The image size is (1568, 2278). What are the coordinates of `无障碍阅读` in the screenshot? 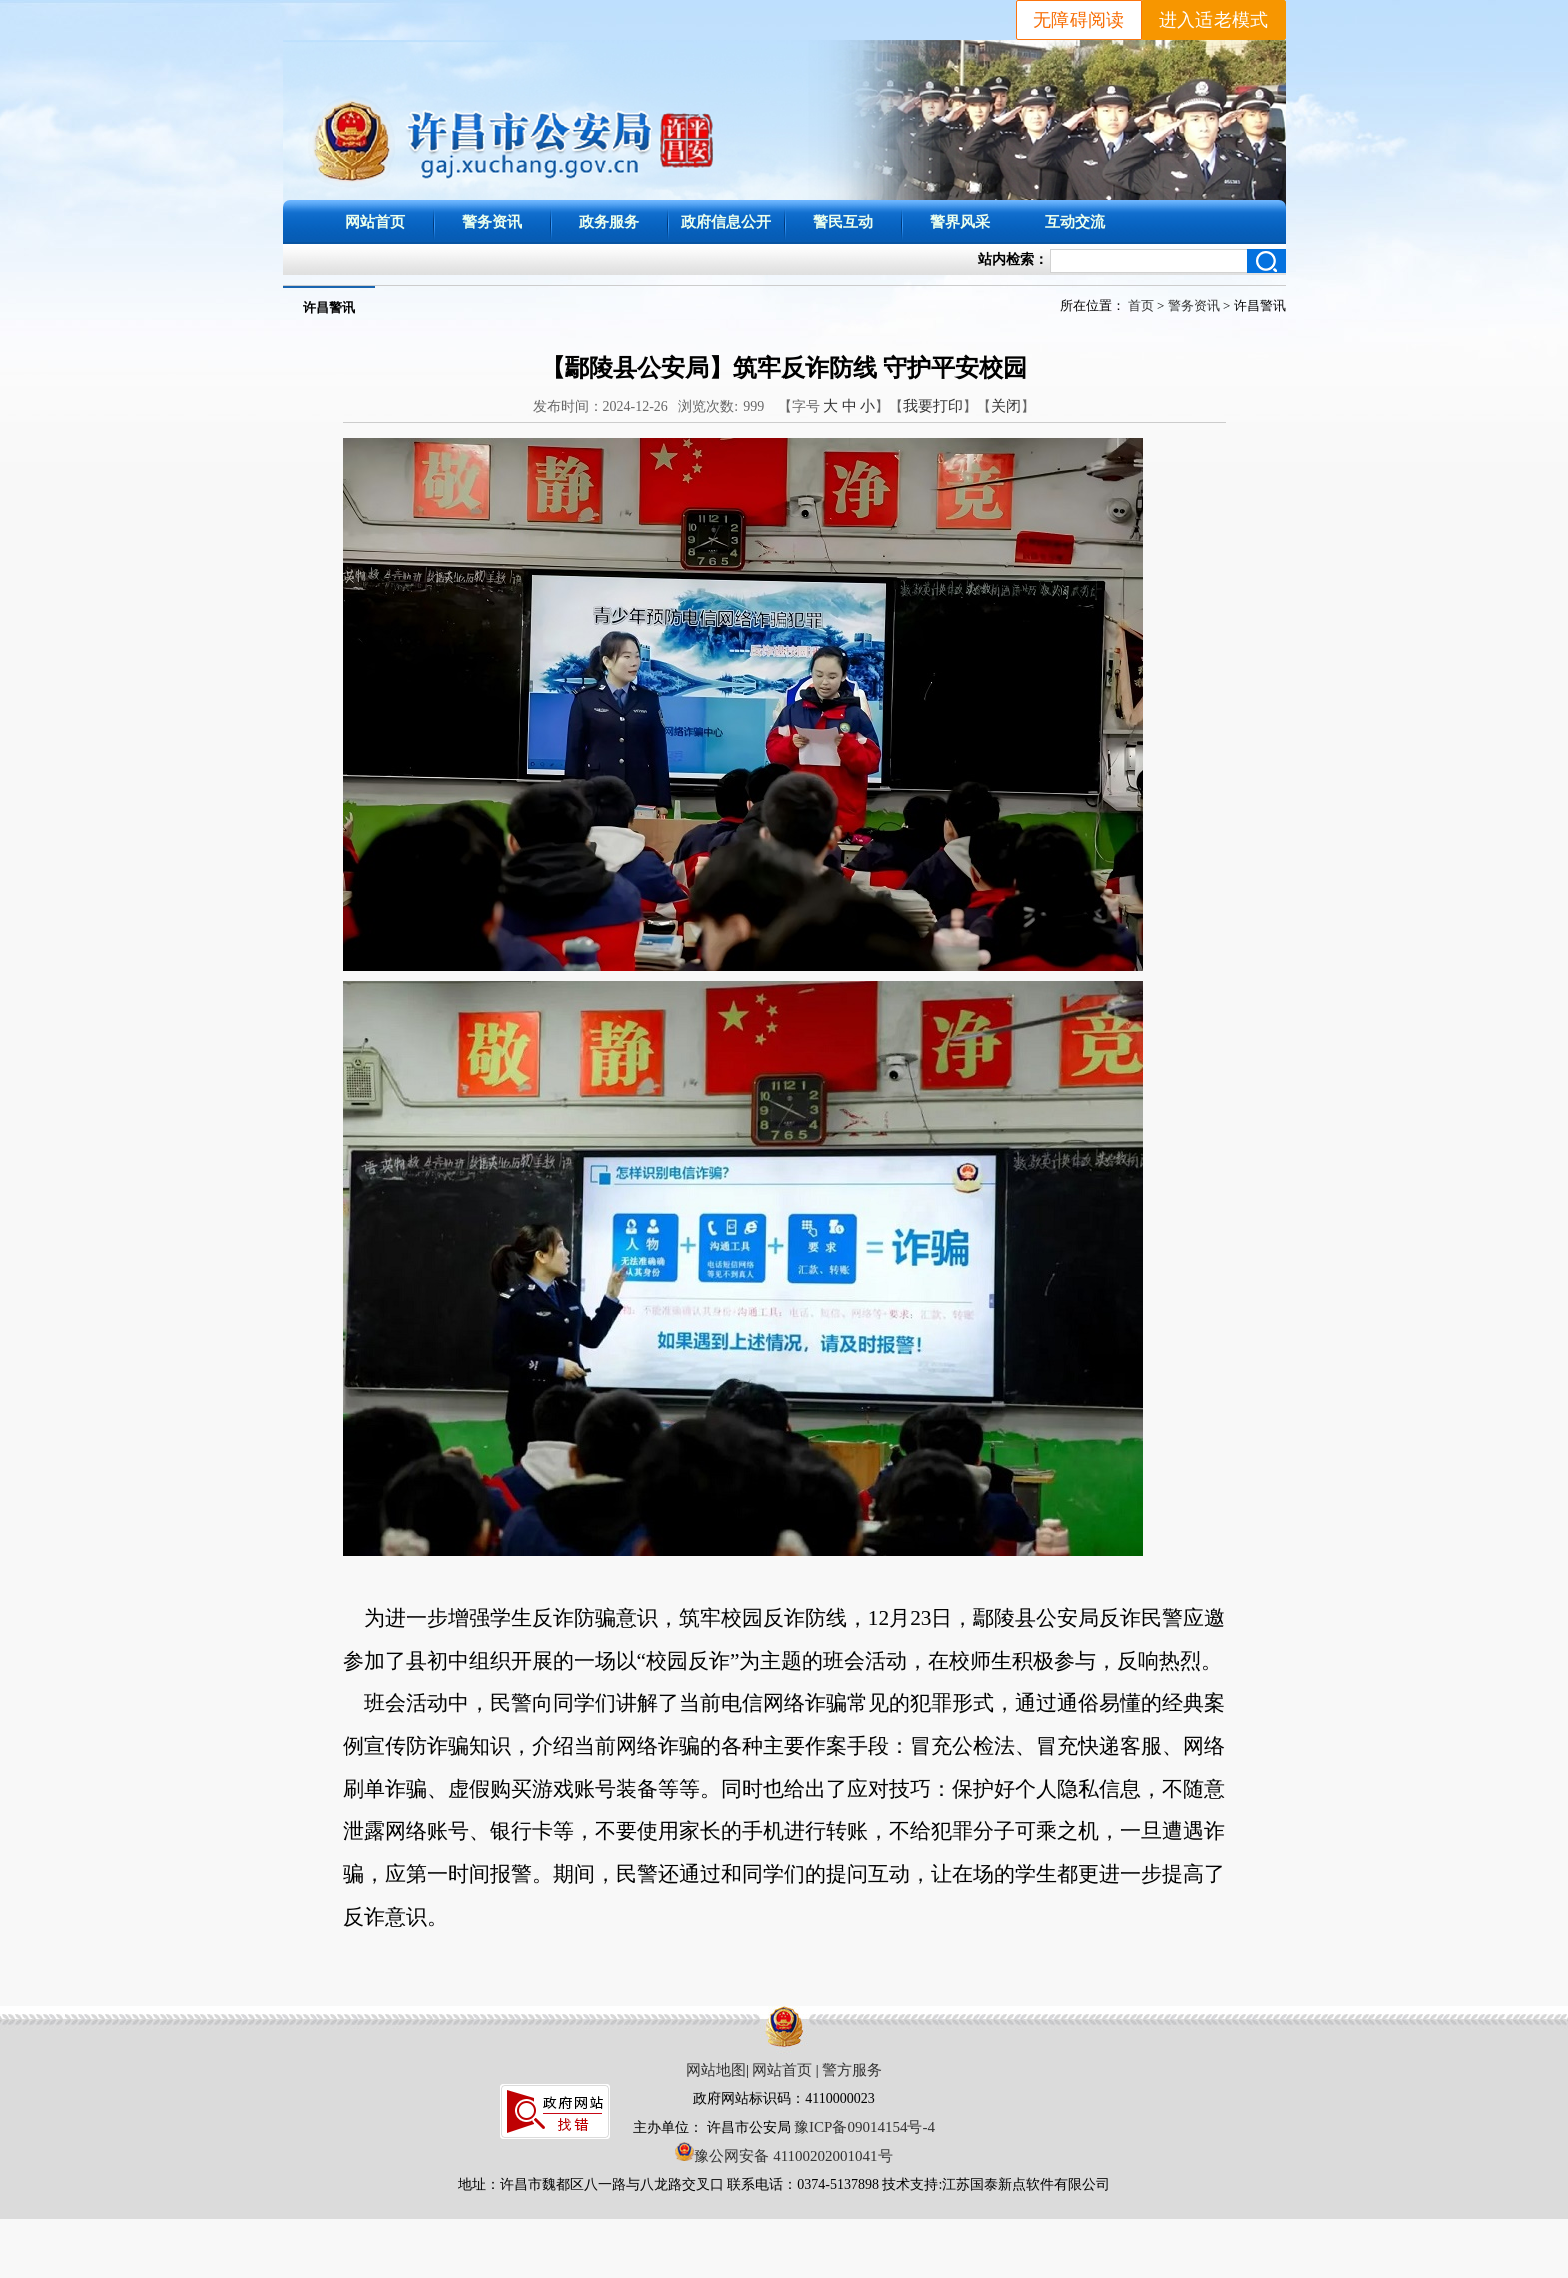 It's located at (1079, 20).